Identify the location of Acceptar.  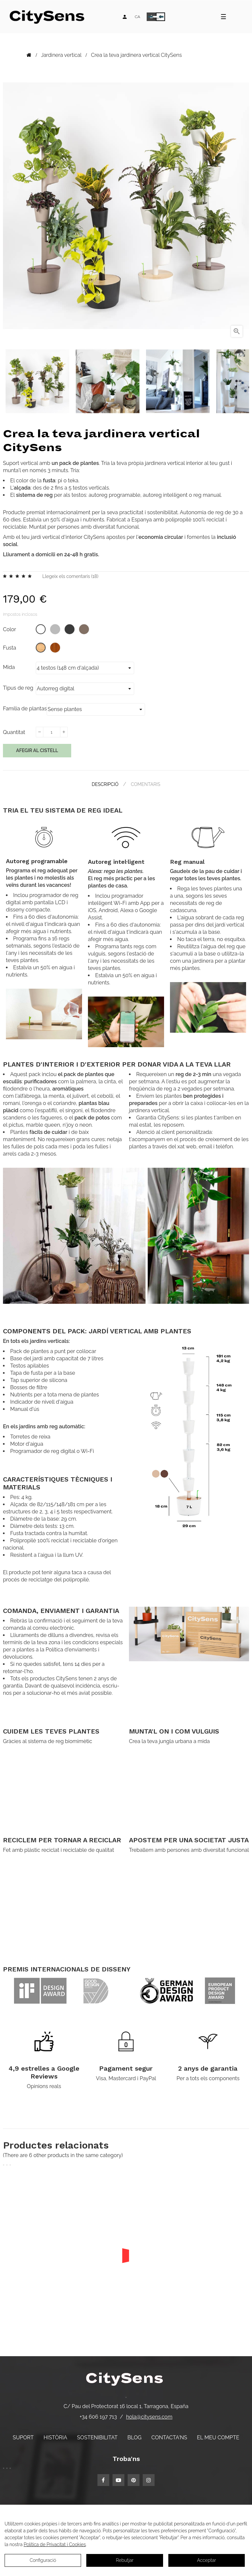
(206, 2560).